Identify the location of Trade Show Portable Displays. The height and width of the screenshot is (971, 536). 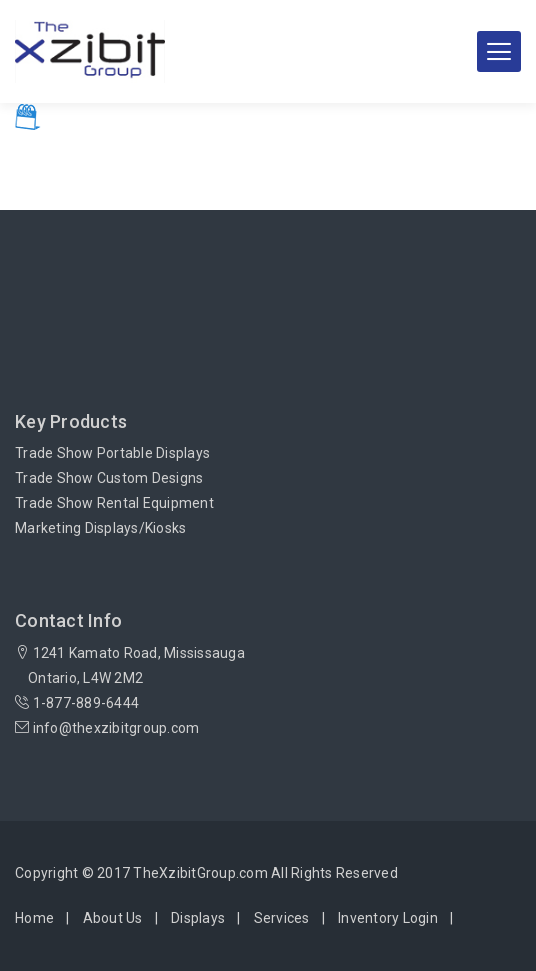
(112, 453).